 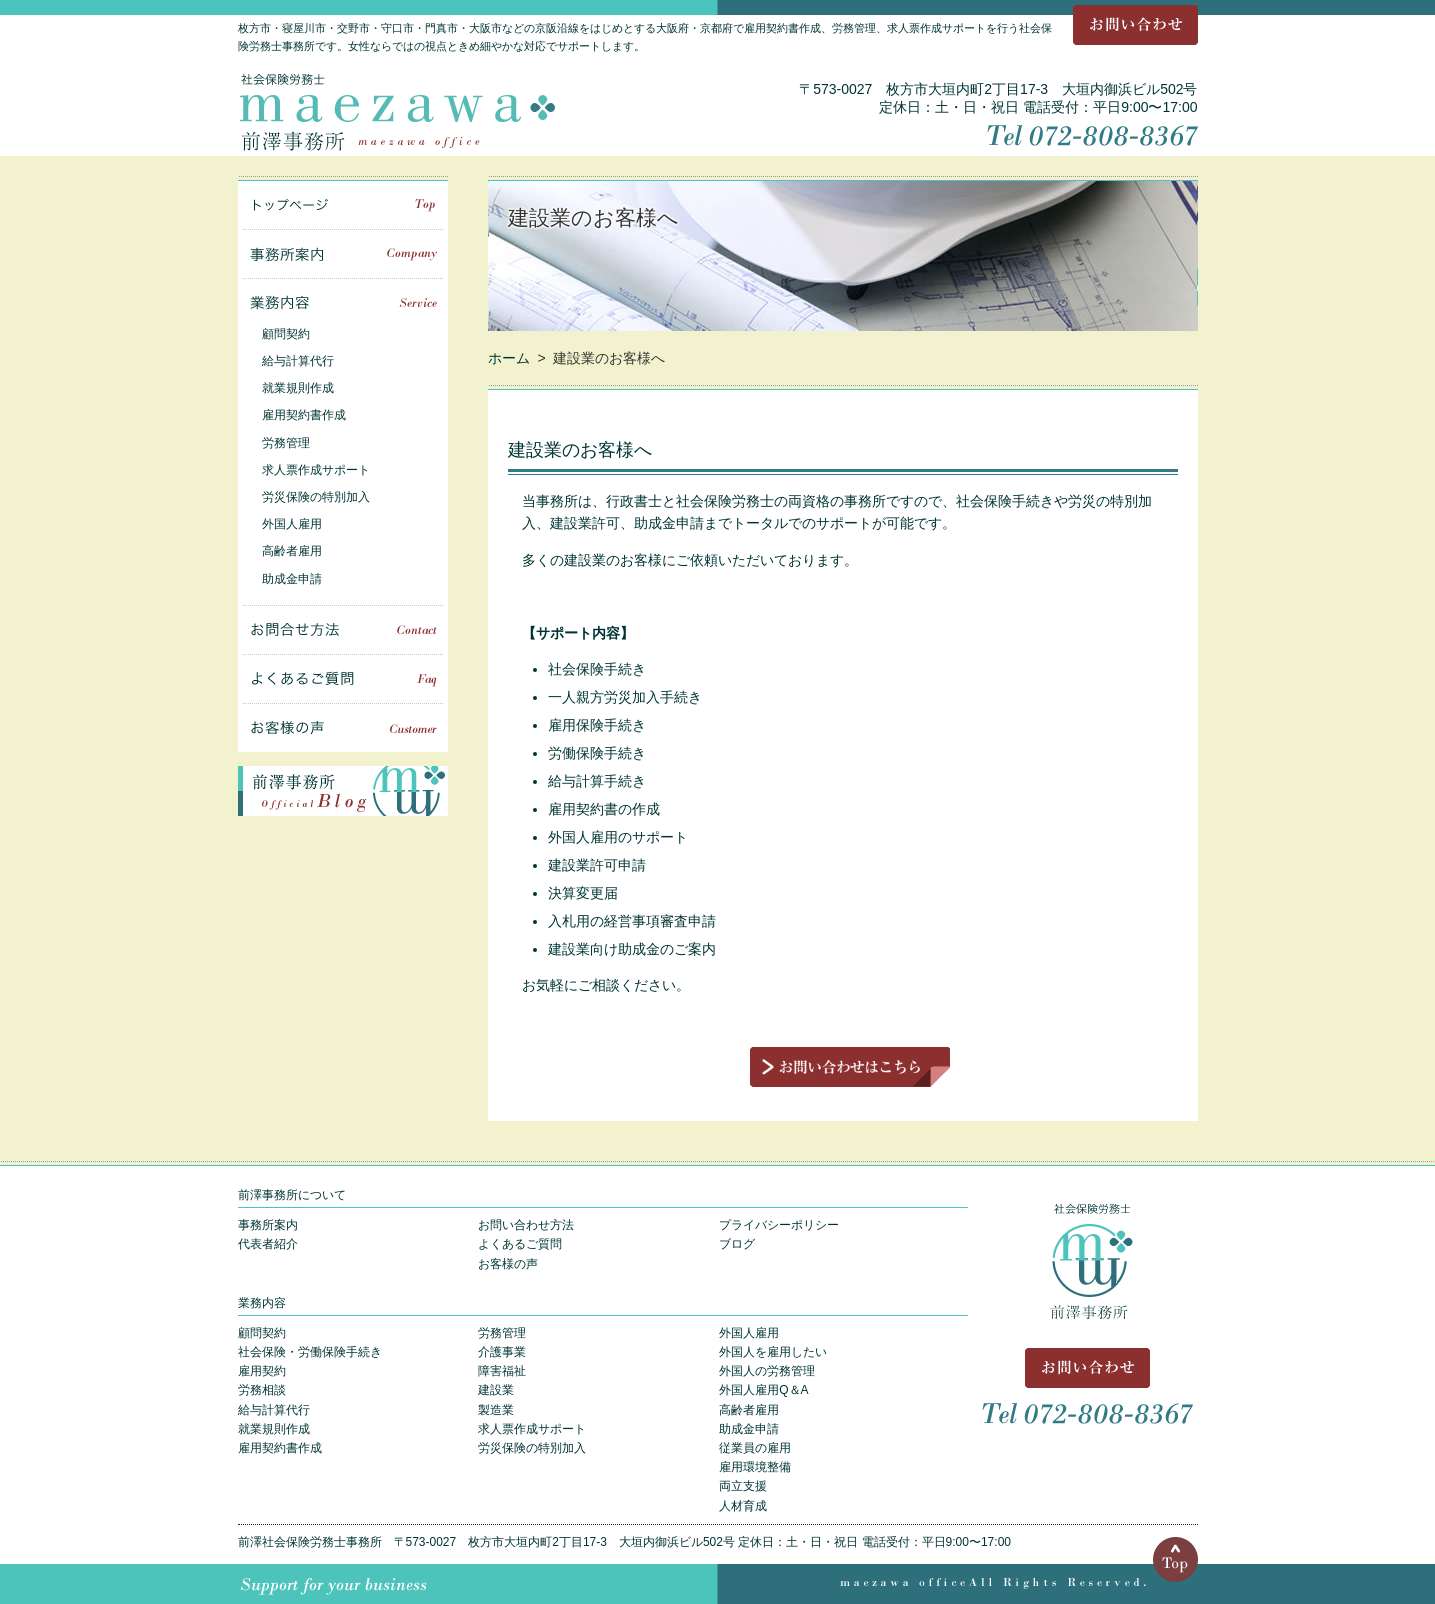 I want to click on 介護事業, so click(x=502, y=1352).